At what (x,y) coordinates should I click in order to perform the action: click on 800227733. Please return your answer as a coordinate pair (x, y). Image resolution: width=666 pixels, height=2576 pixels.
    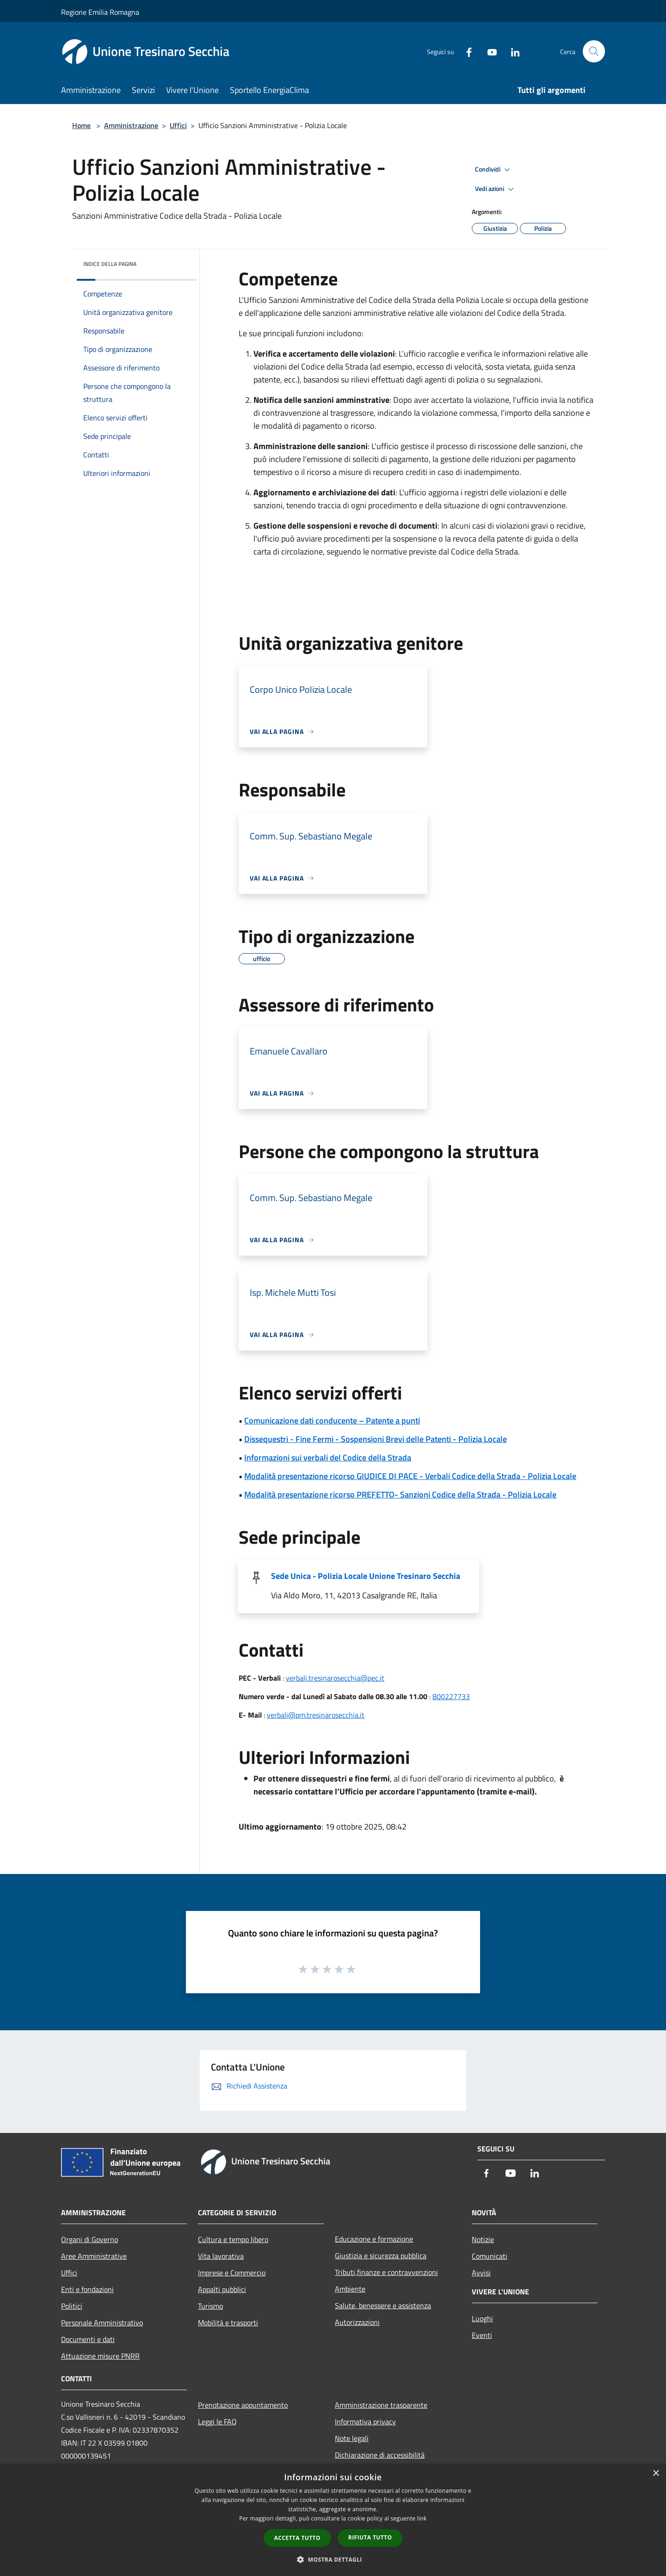
    Looking at the image, I should click on (451, 1696).